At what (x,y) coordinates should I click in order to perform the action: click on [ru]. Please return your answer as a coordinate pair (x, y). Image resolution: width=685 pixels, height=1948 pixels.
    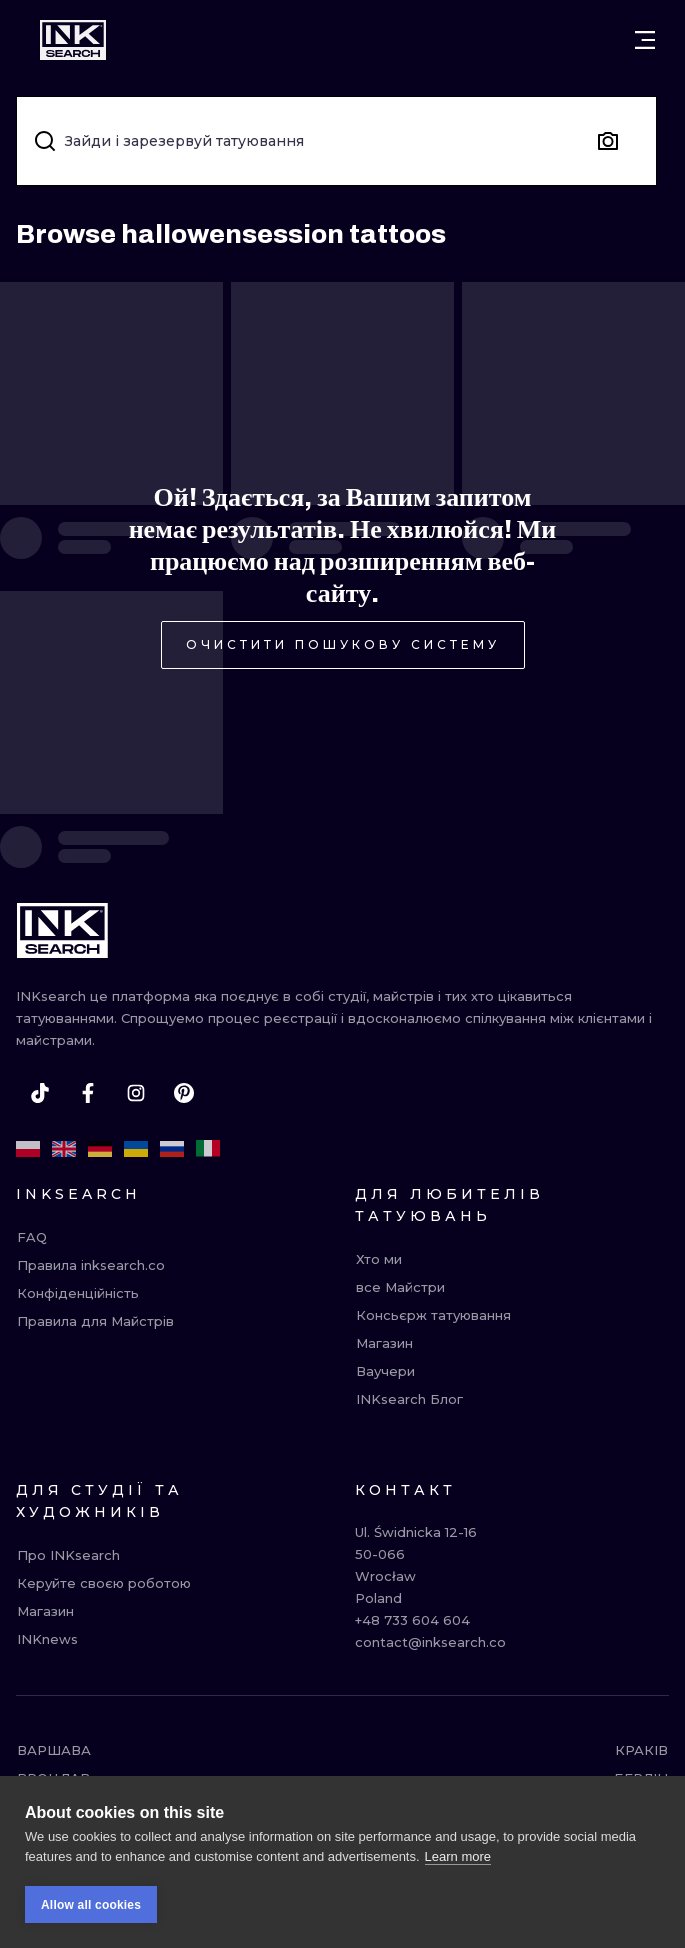
    Looking at the image, I should click on (172, 1149).